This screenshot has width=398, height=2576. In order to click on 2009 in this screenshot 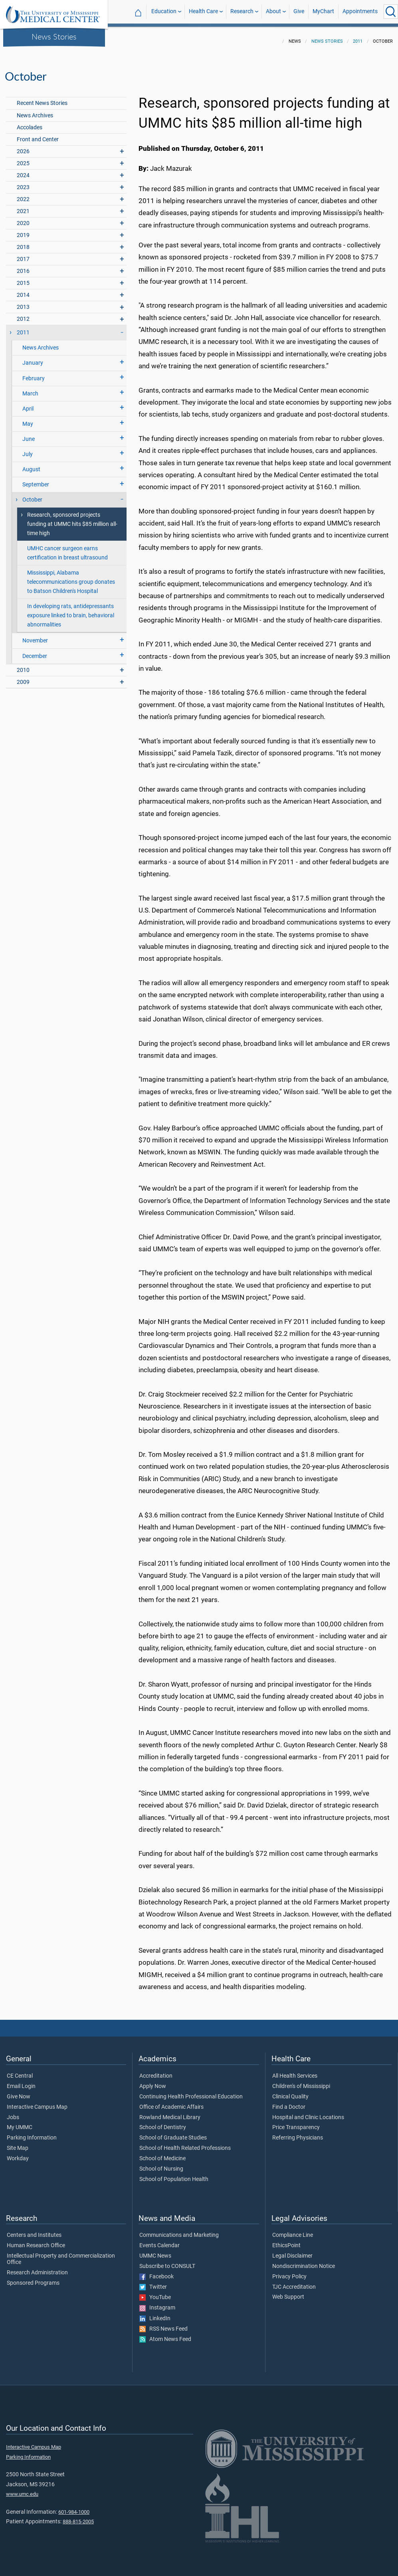, I will do `click(23, 677)`.